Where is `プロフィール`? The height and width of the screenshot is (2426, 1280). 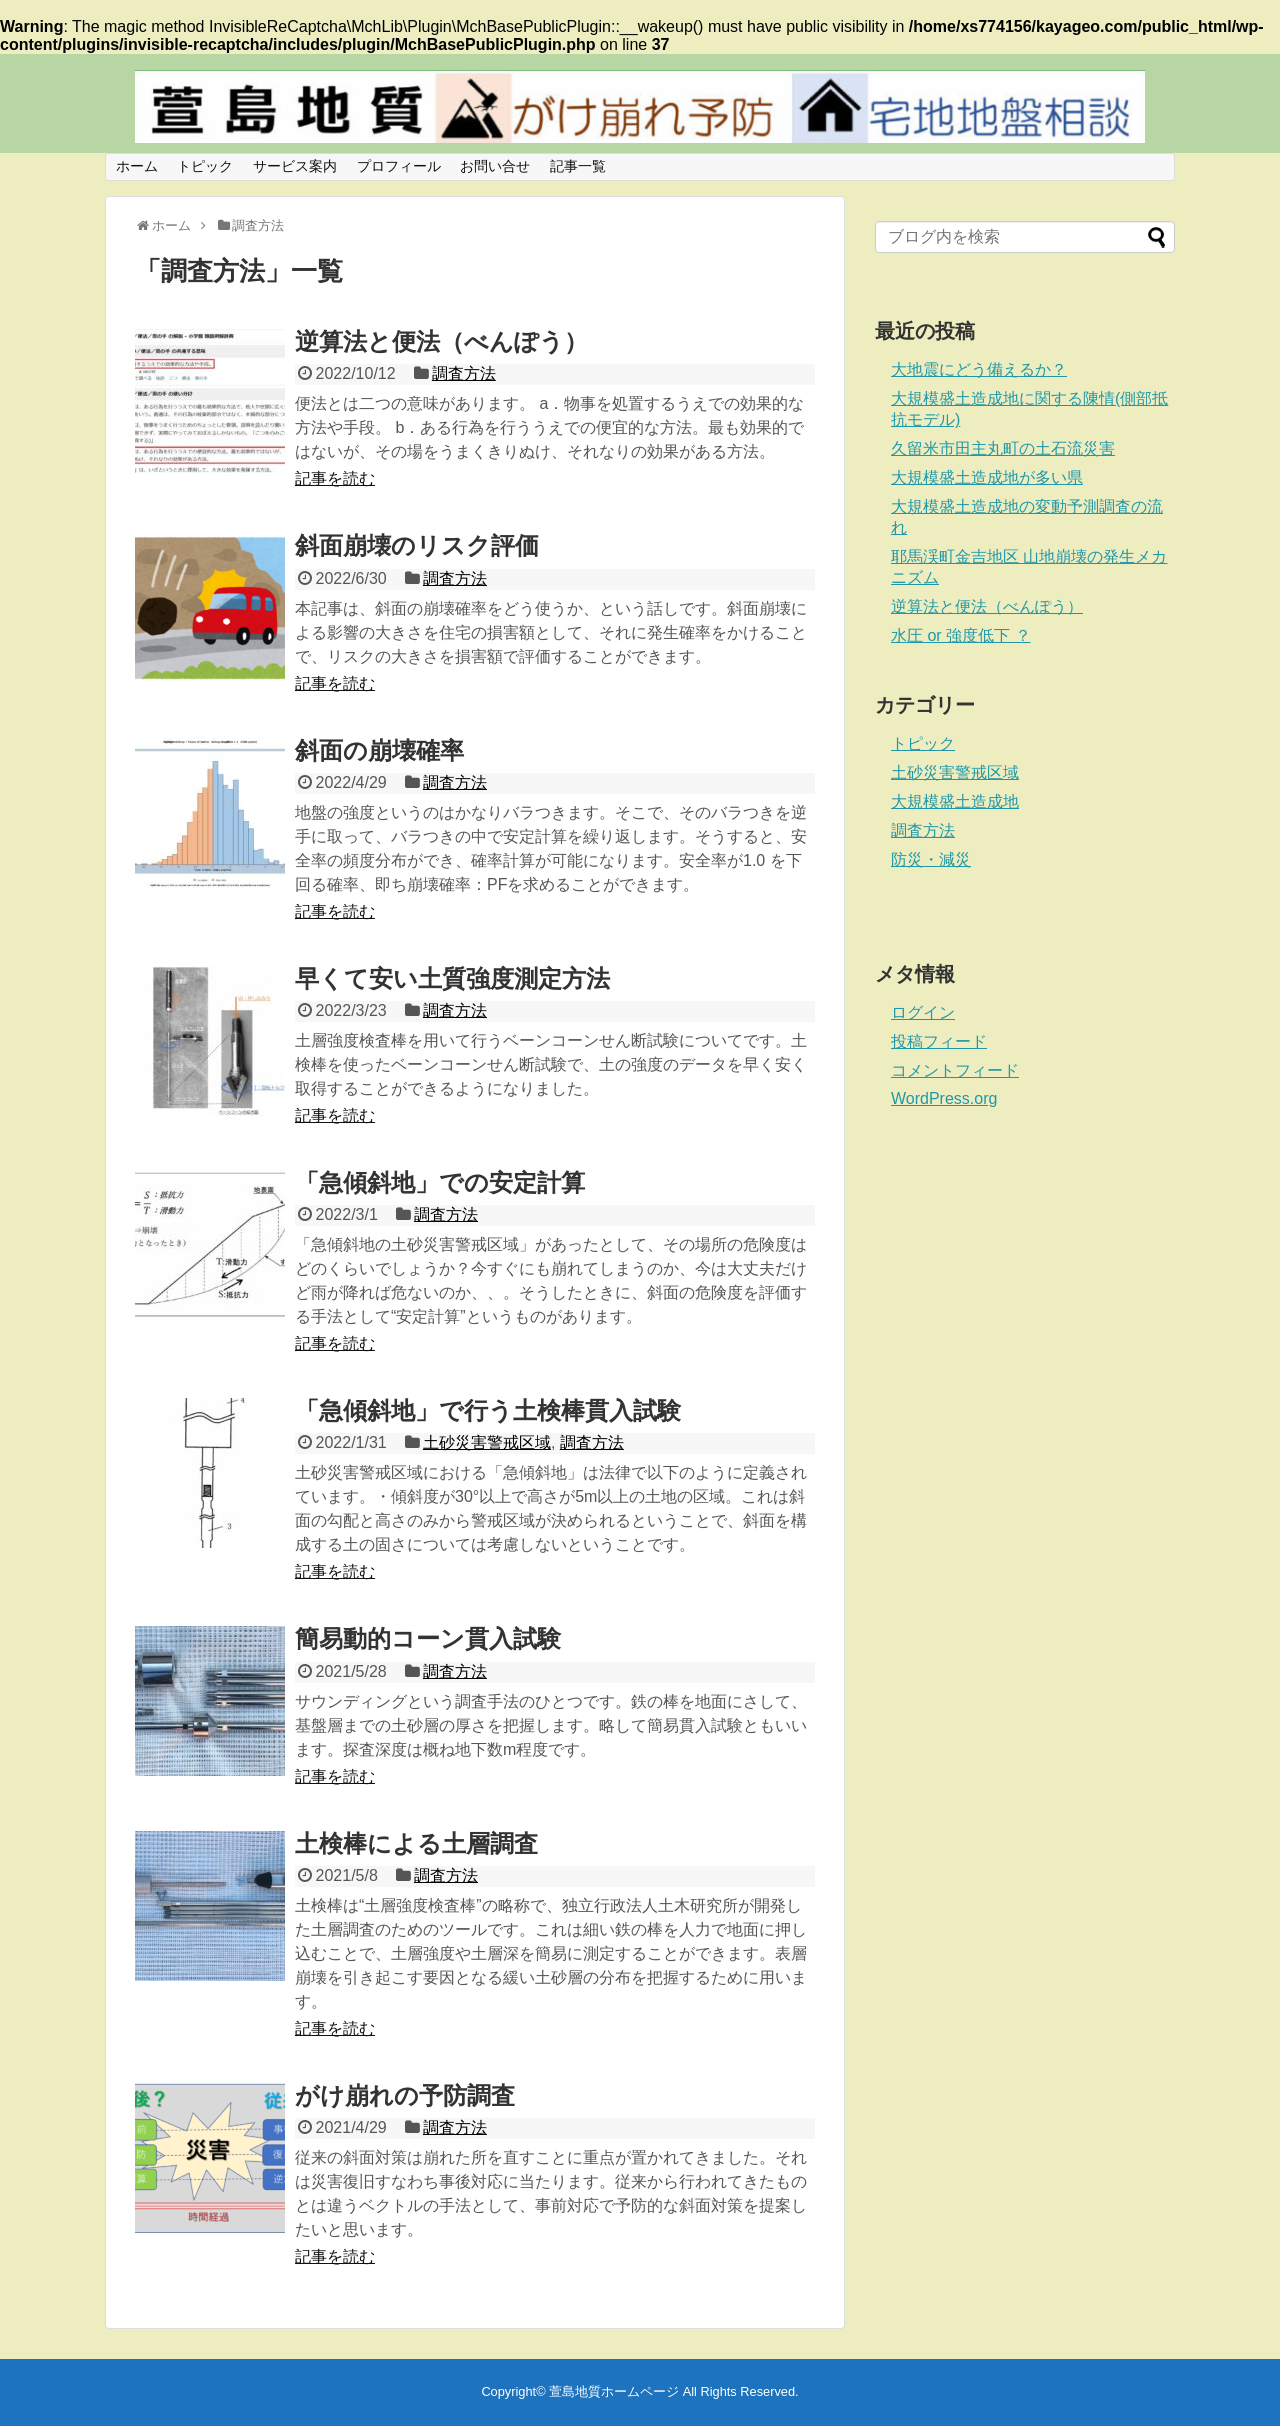
プロフィール is located at coordinates (399, 166).